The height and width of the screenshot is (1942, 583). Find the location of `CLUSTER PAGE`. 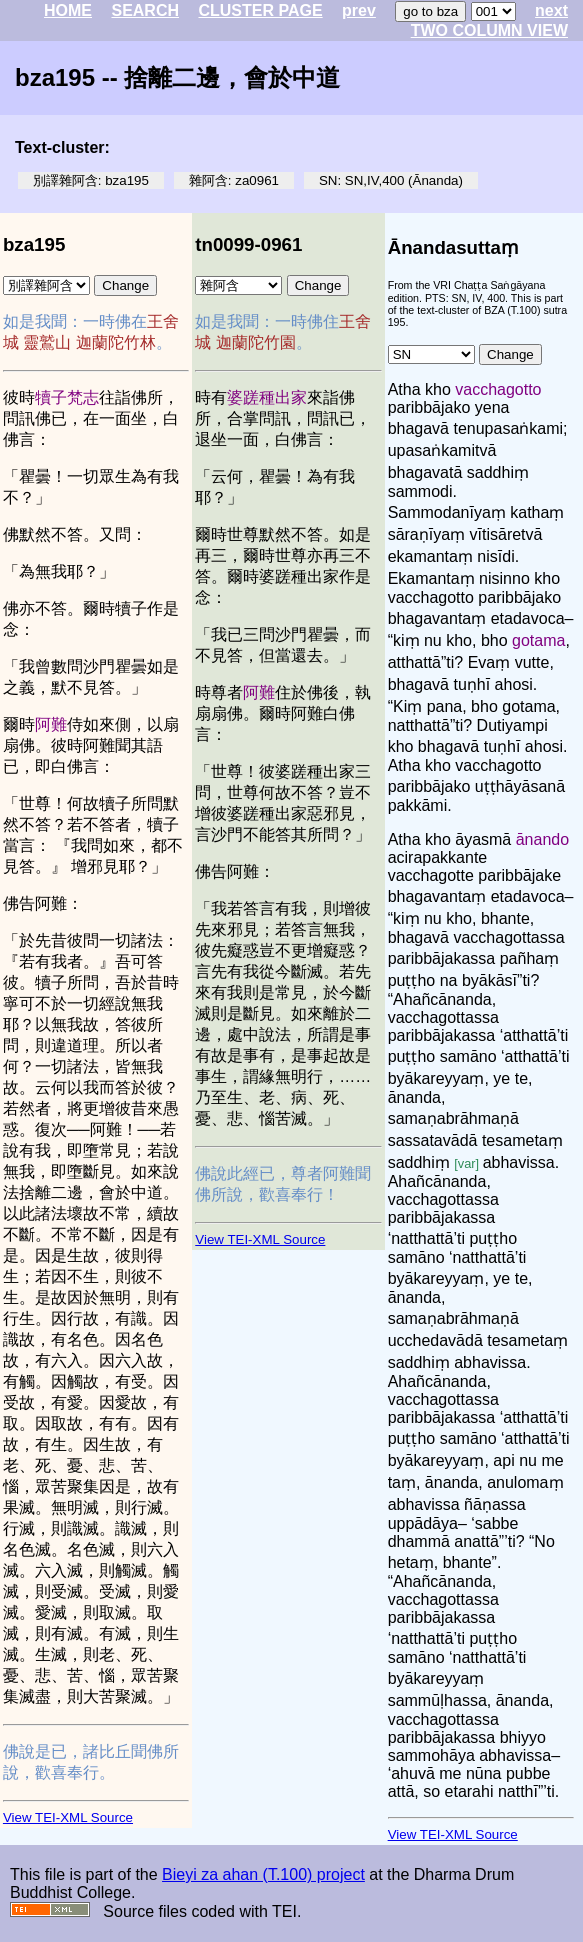

CLUSTER PAGE is located at coordinates (260, 10).